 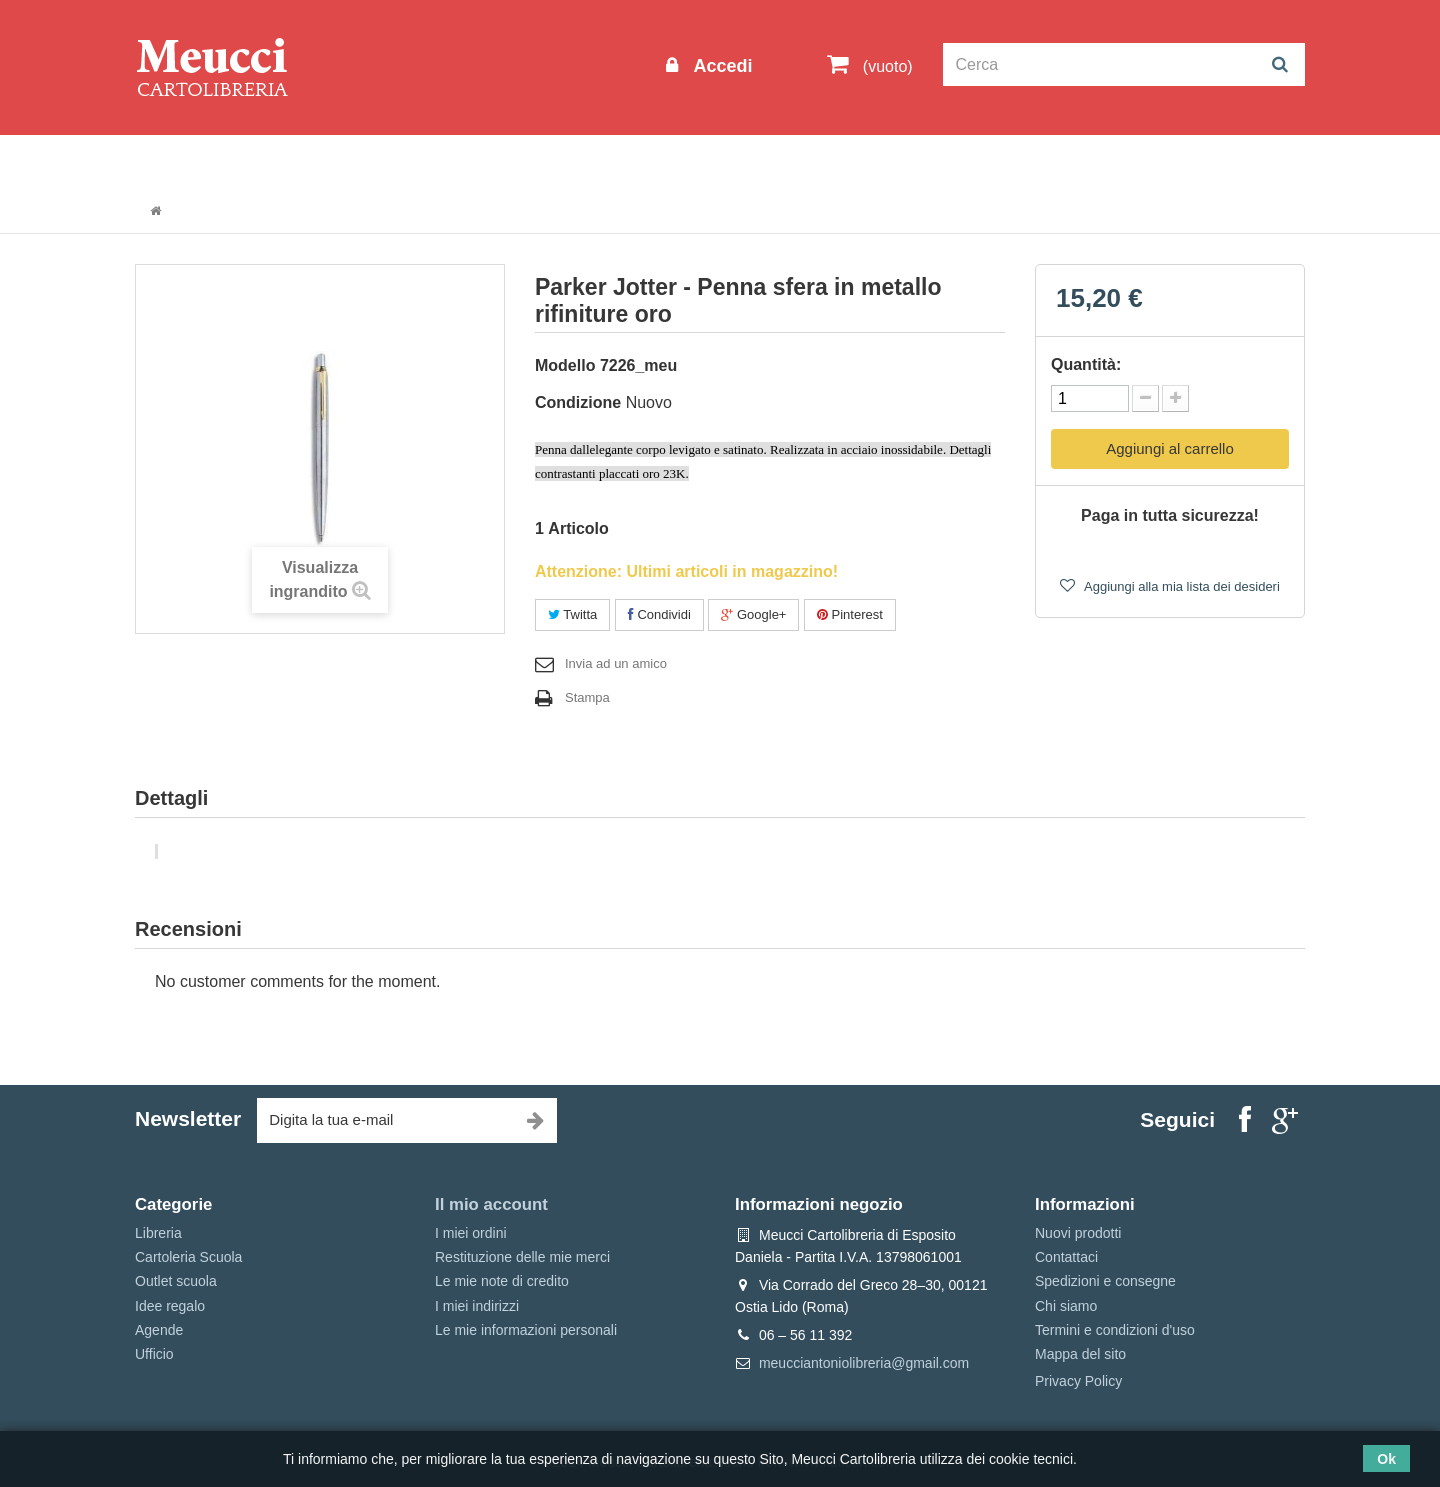 What do you see at coordinates (572, 614) in the screenshot?
I see `Twitta` at bounding box center [572, 614].